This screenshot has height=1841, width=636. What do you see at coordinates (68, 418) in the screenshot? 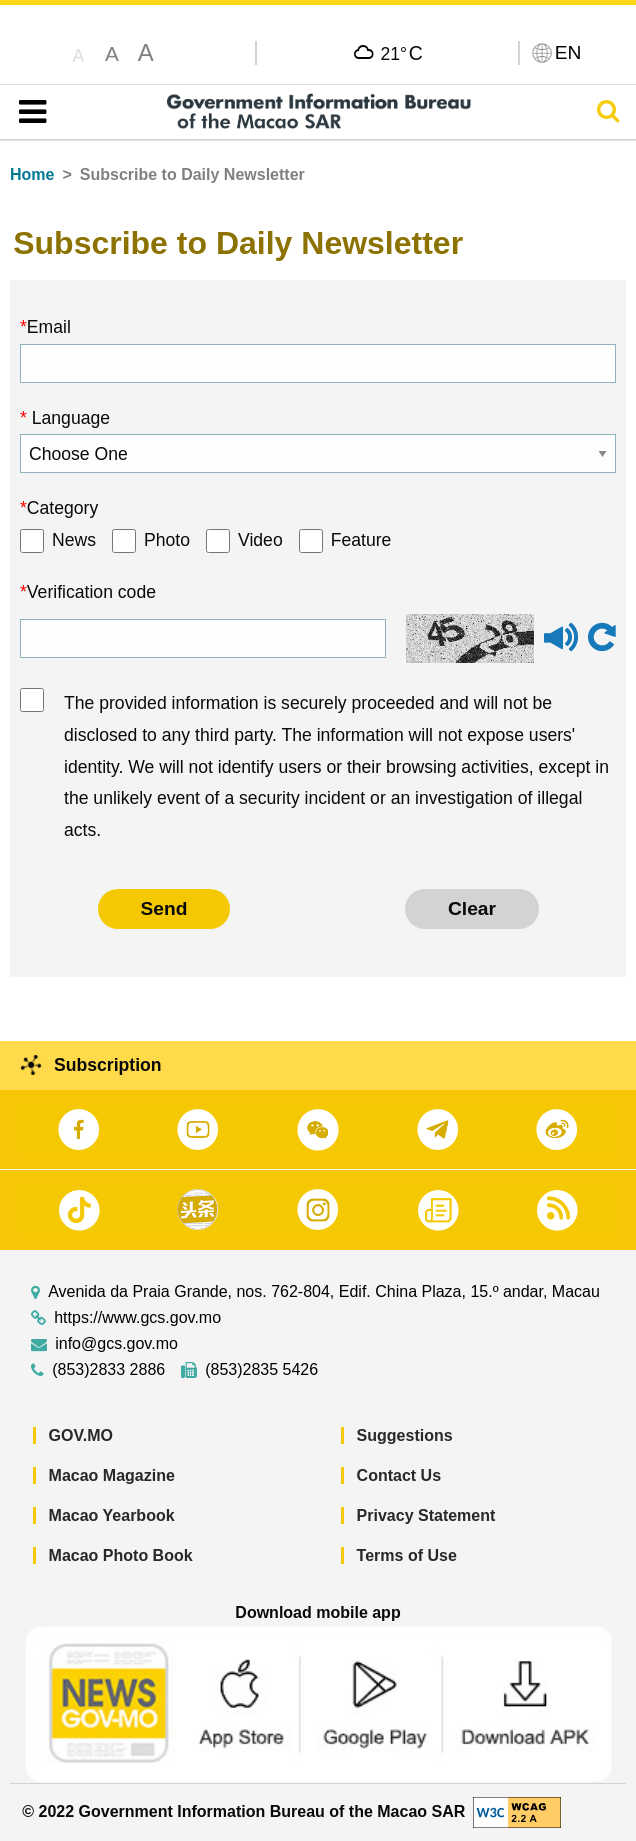
I see `Language` at bounding box center [68, 418].